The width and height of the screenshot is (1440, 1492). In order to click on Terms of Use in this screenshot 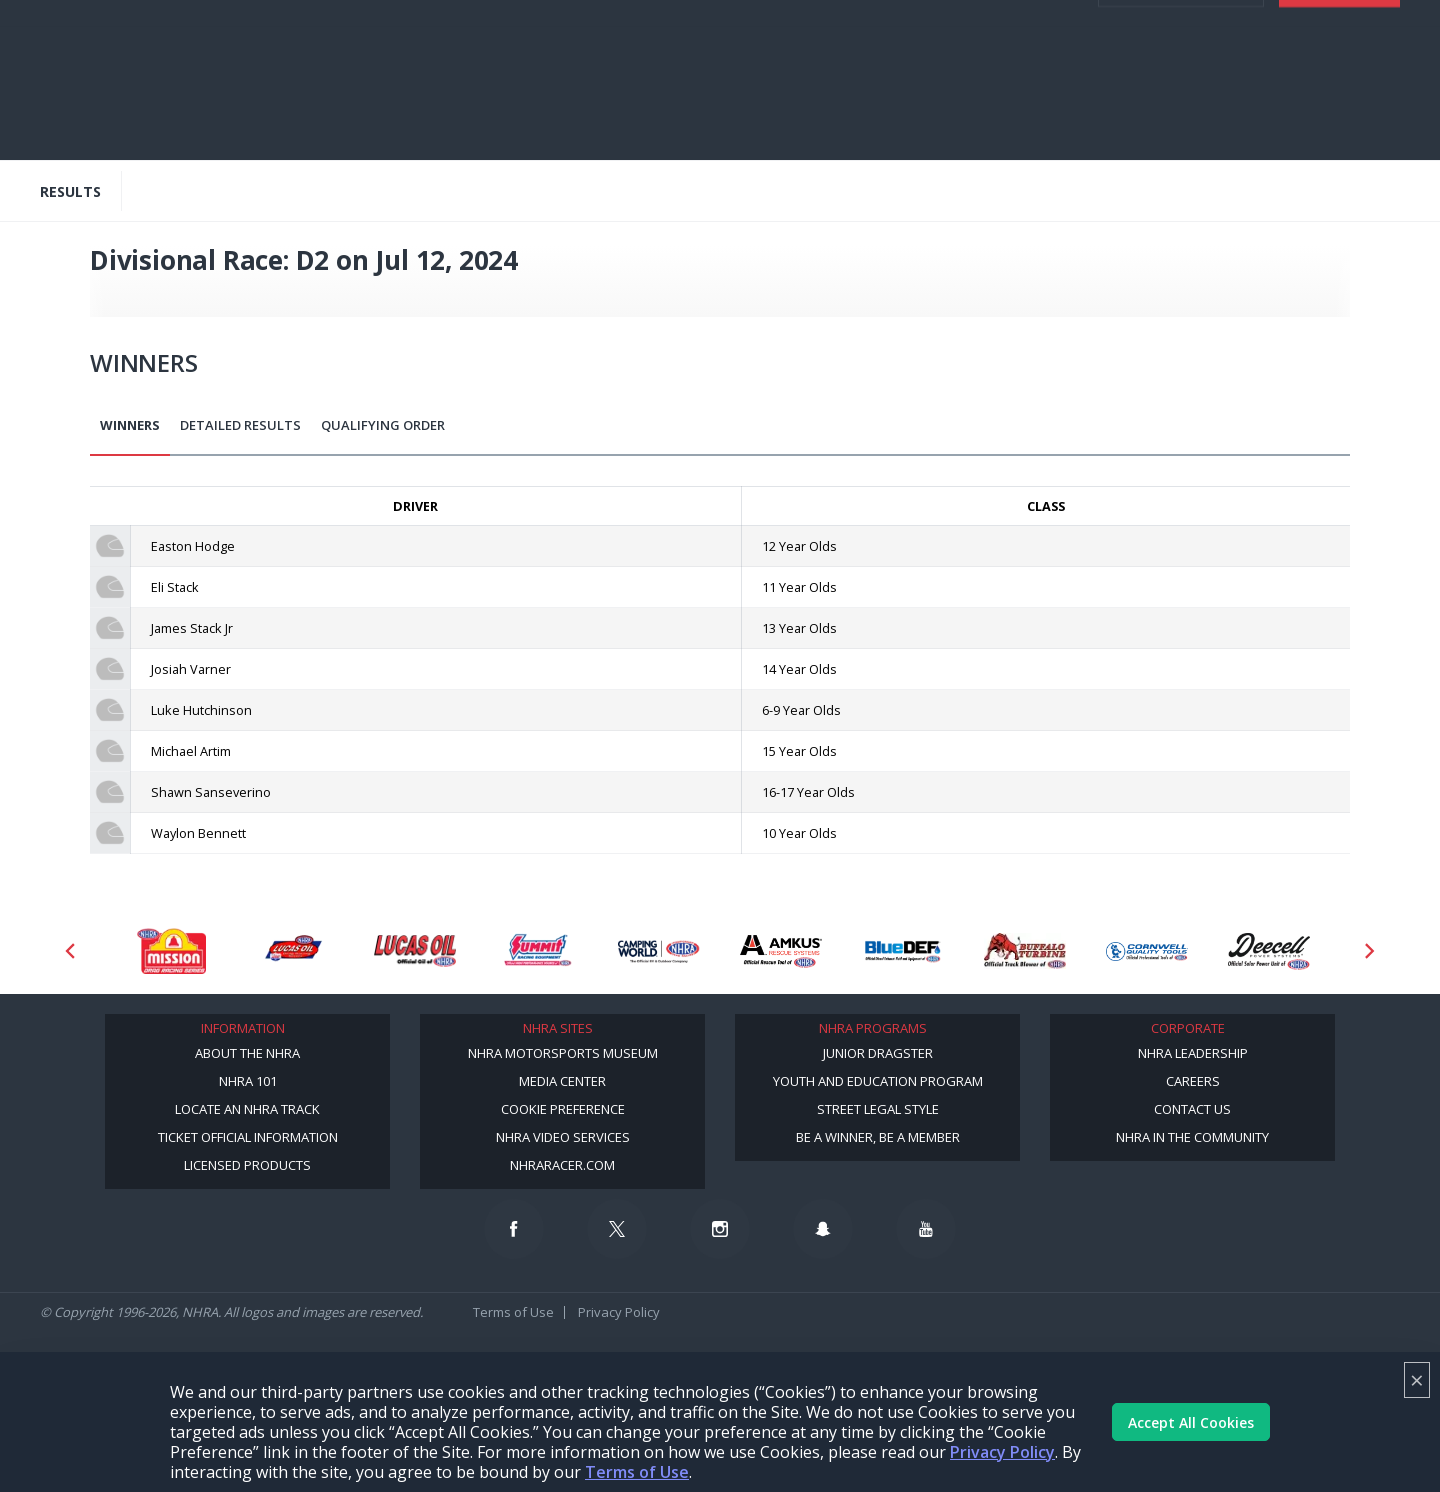, I will do `click(637, 1472)`.